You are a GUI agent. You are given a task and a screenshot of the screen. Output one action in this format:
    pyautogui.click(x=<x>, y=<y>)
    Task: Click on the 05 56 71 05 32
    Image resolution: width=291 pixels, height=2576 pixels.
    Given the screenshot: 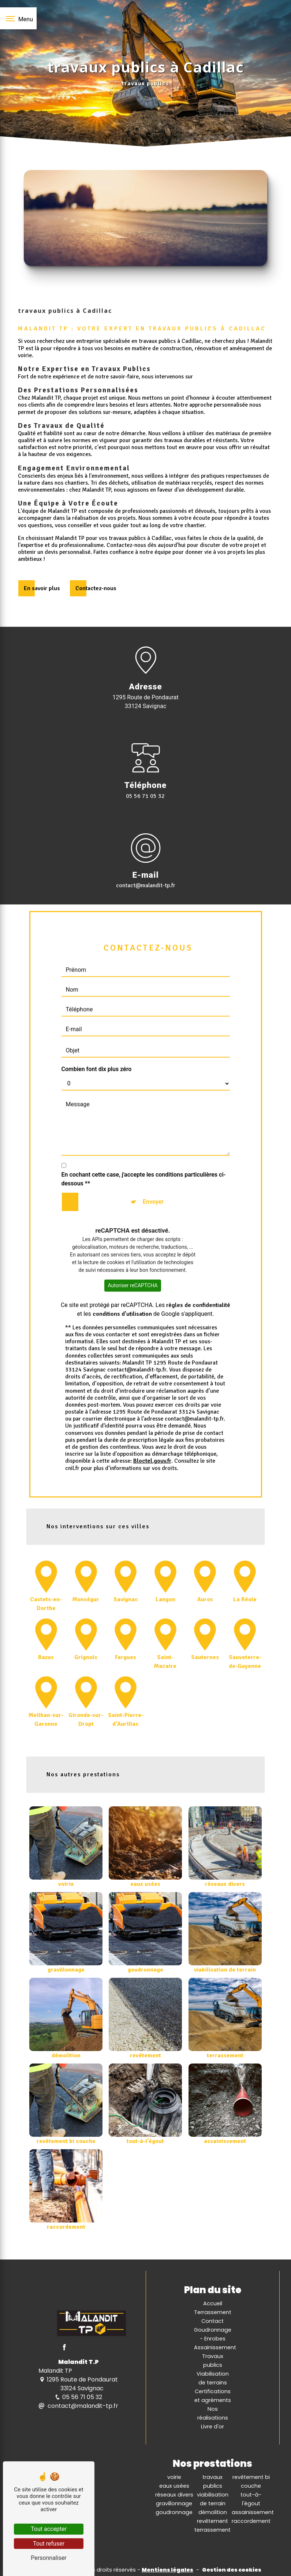 What is the action you would take?
    pyautogui.click(x=145, y=796)
    